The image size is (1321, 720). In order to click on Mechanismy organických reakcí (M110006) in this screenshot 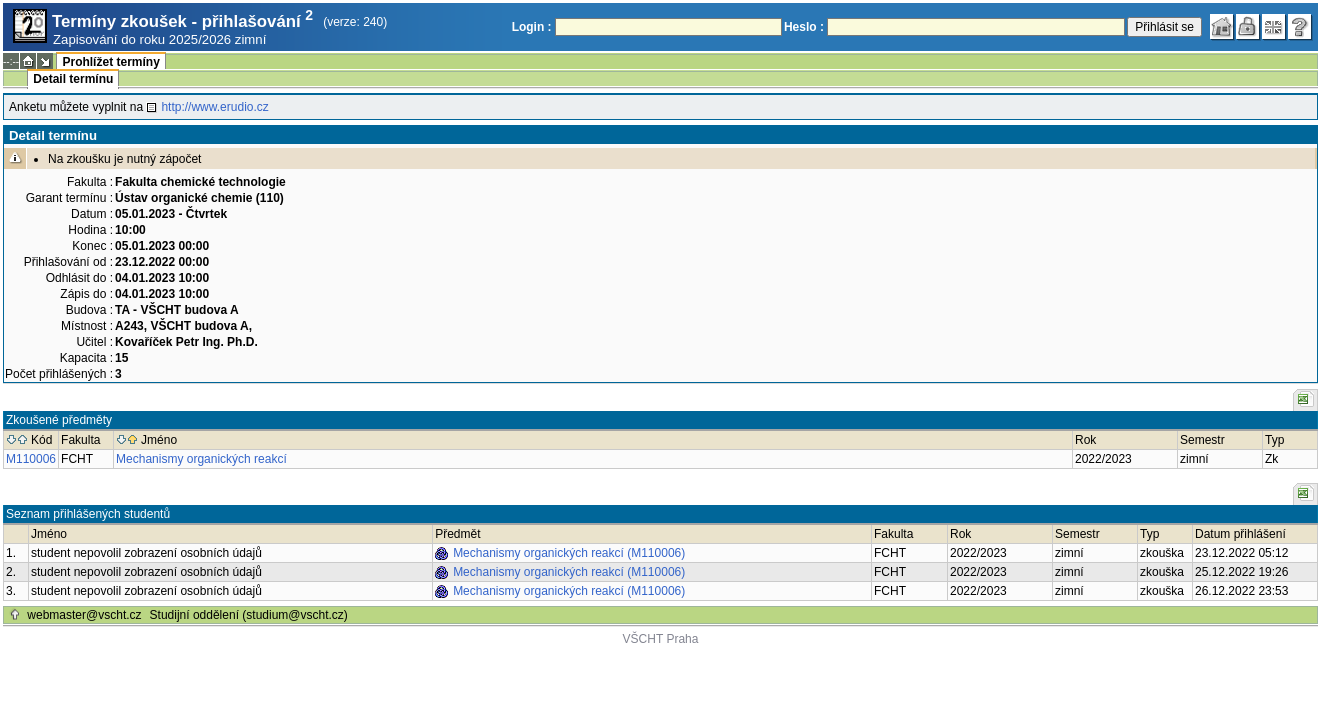, I will do `click(569, 553)`.